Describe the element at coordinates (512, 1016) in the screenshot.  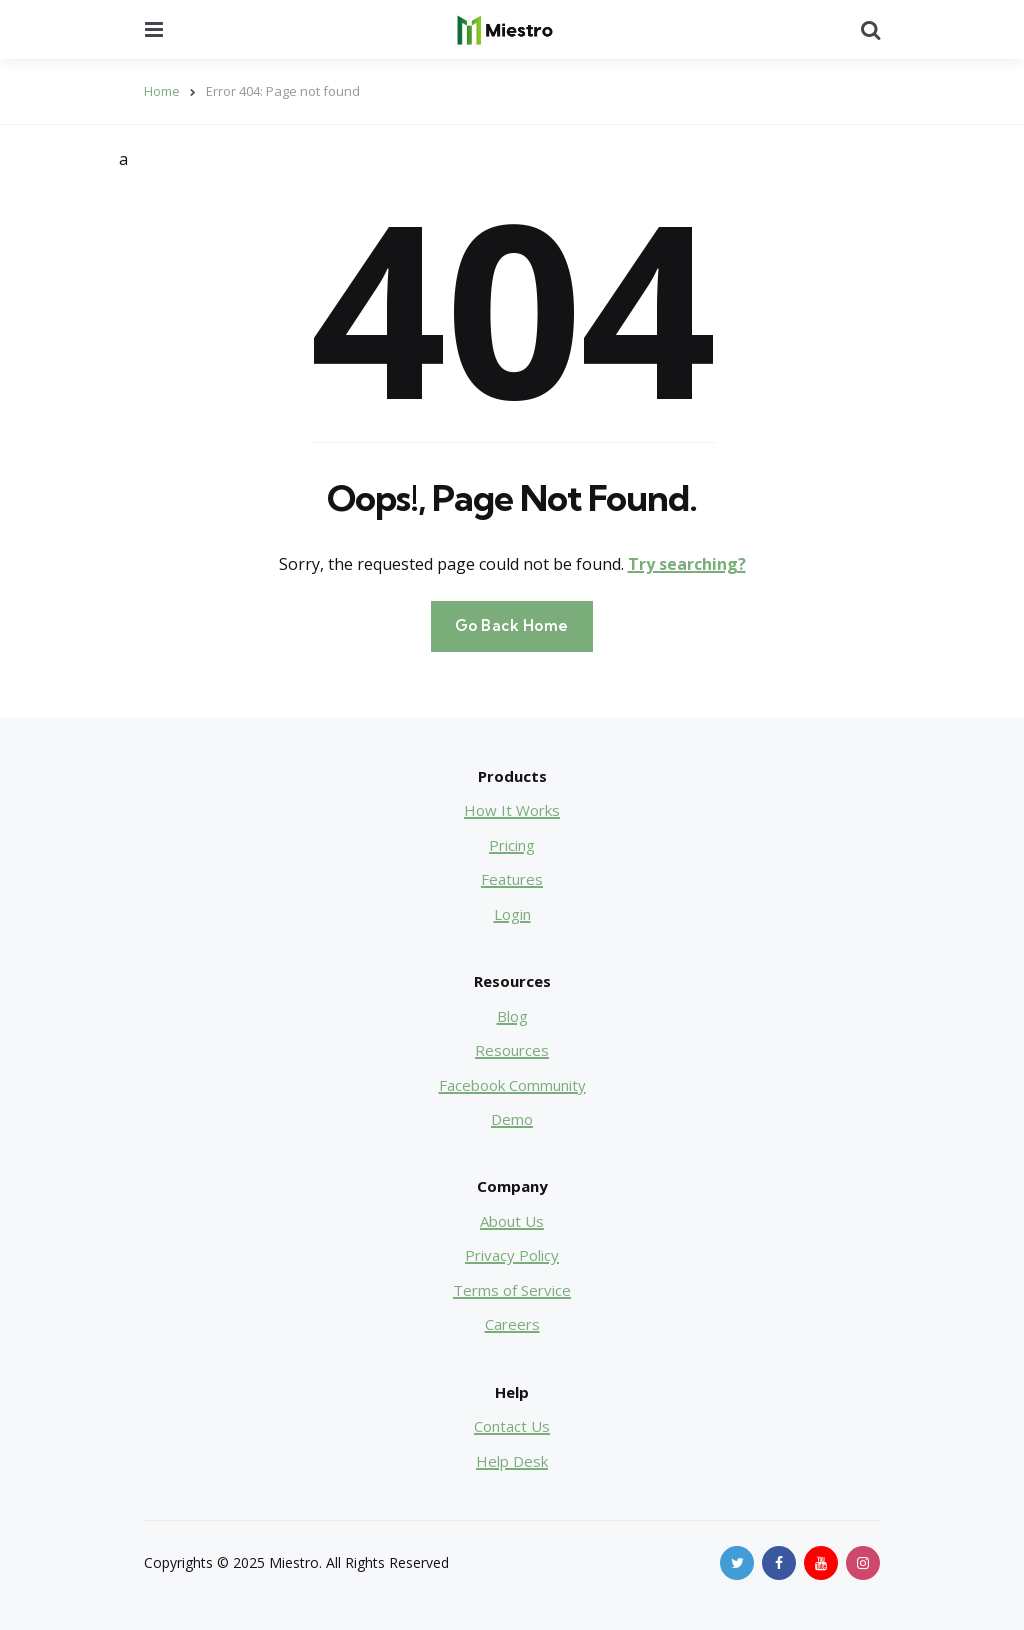
I see `Blog` at that location.